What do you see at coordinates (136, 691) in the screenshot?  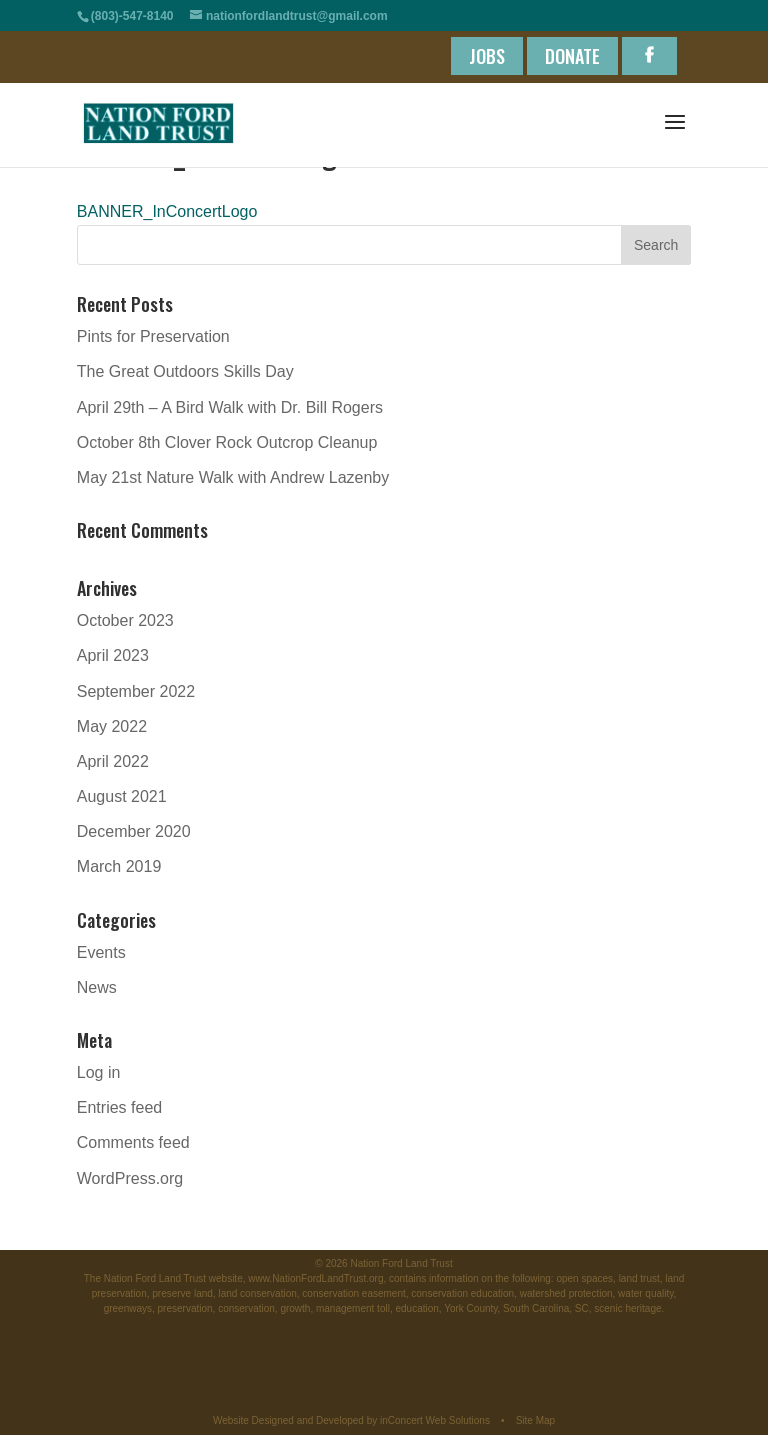 I see `September 2022` at bounding box center [136, 691].